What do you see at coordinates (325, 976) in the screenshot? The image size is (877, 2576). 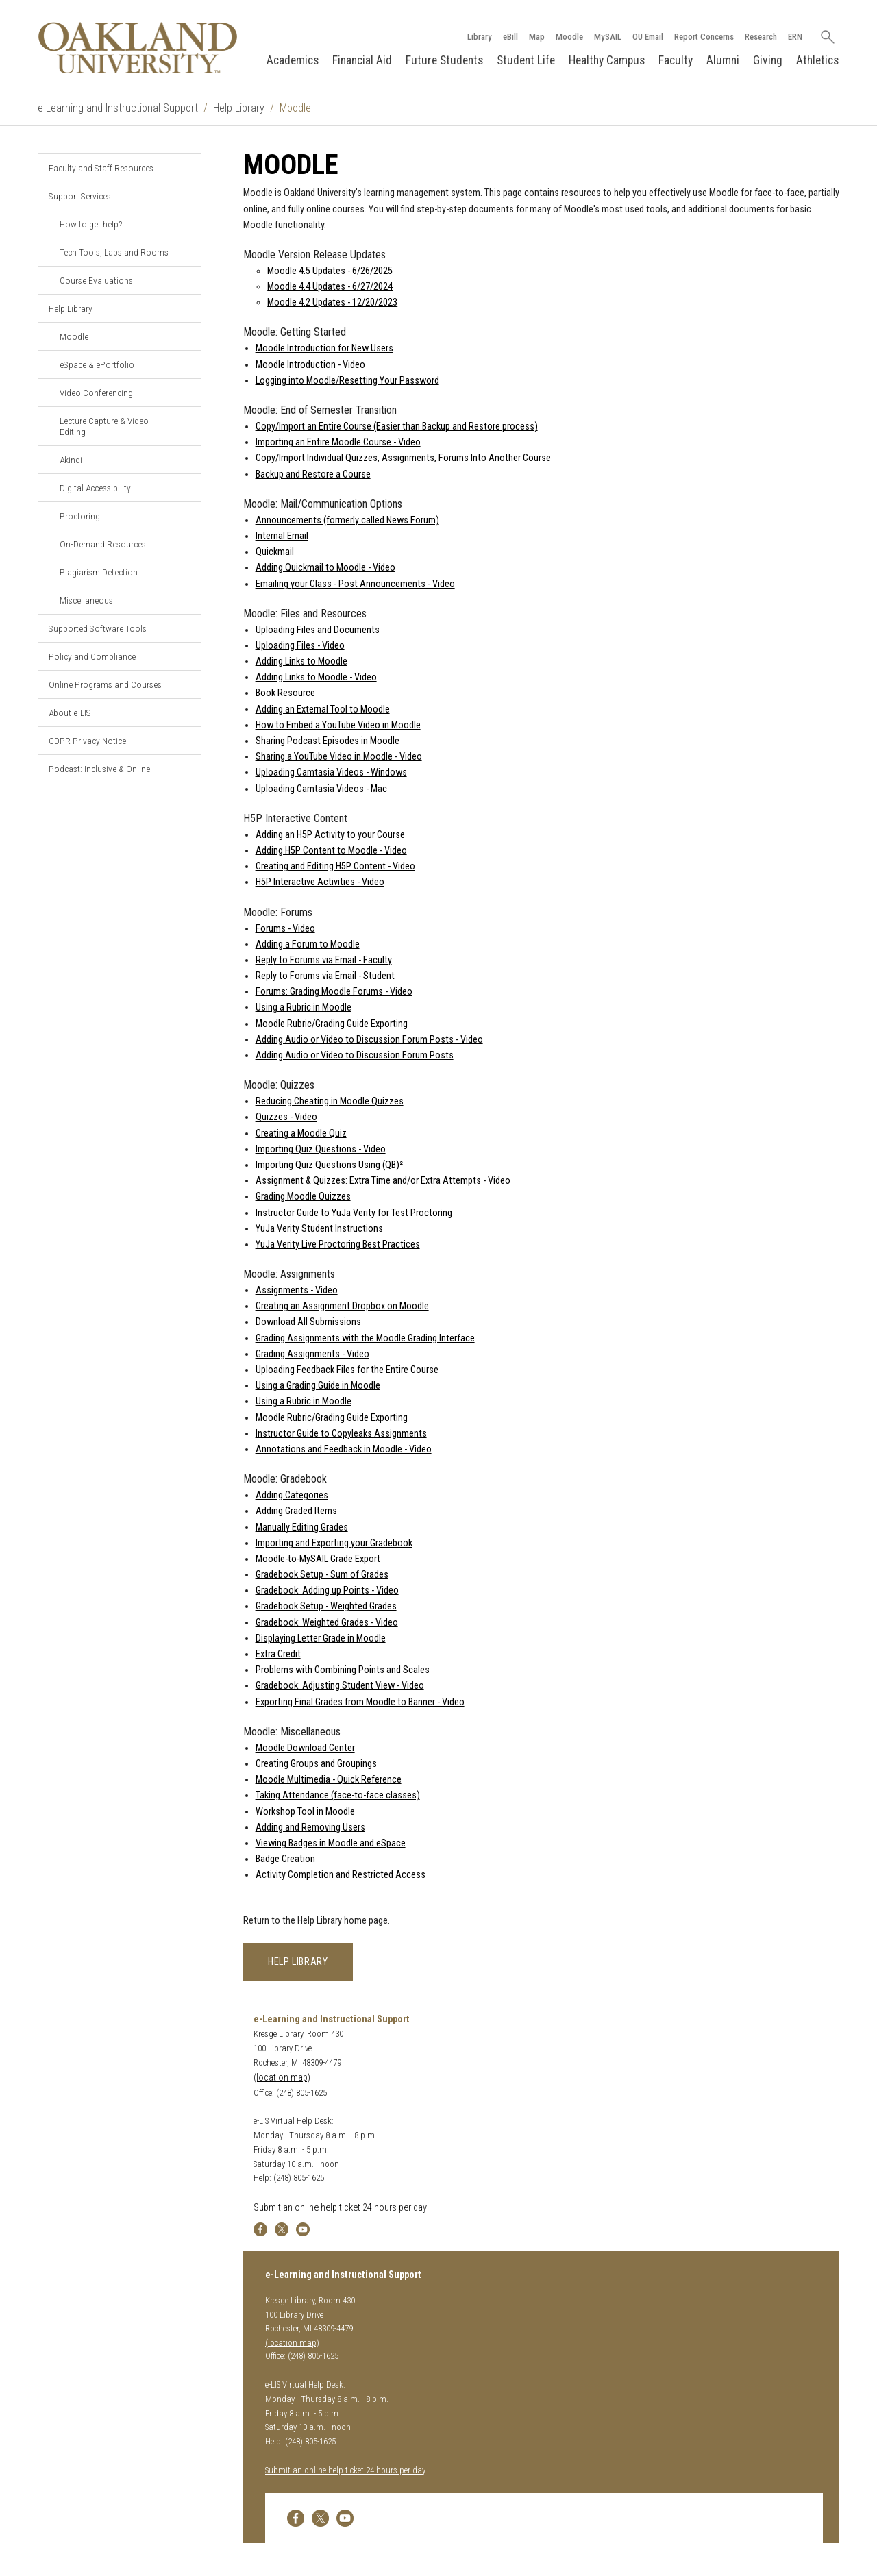 I see `Reply to Forums via Email - Student` at bounding box center [325, 976].